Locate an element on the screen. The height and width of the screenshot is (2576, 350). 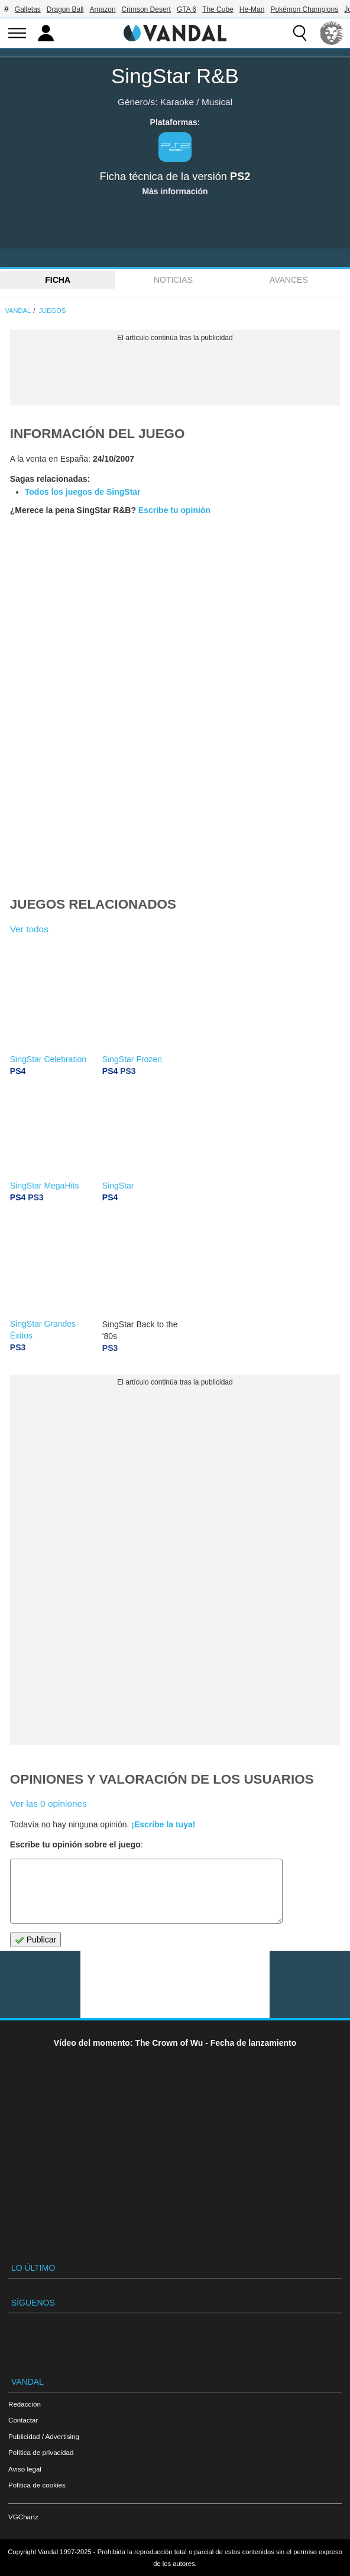
Aviso legal is located at coordinates (24, 2469).